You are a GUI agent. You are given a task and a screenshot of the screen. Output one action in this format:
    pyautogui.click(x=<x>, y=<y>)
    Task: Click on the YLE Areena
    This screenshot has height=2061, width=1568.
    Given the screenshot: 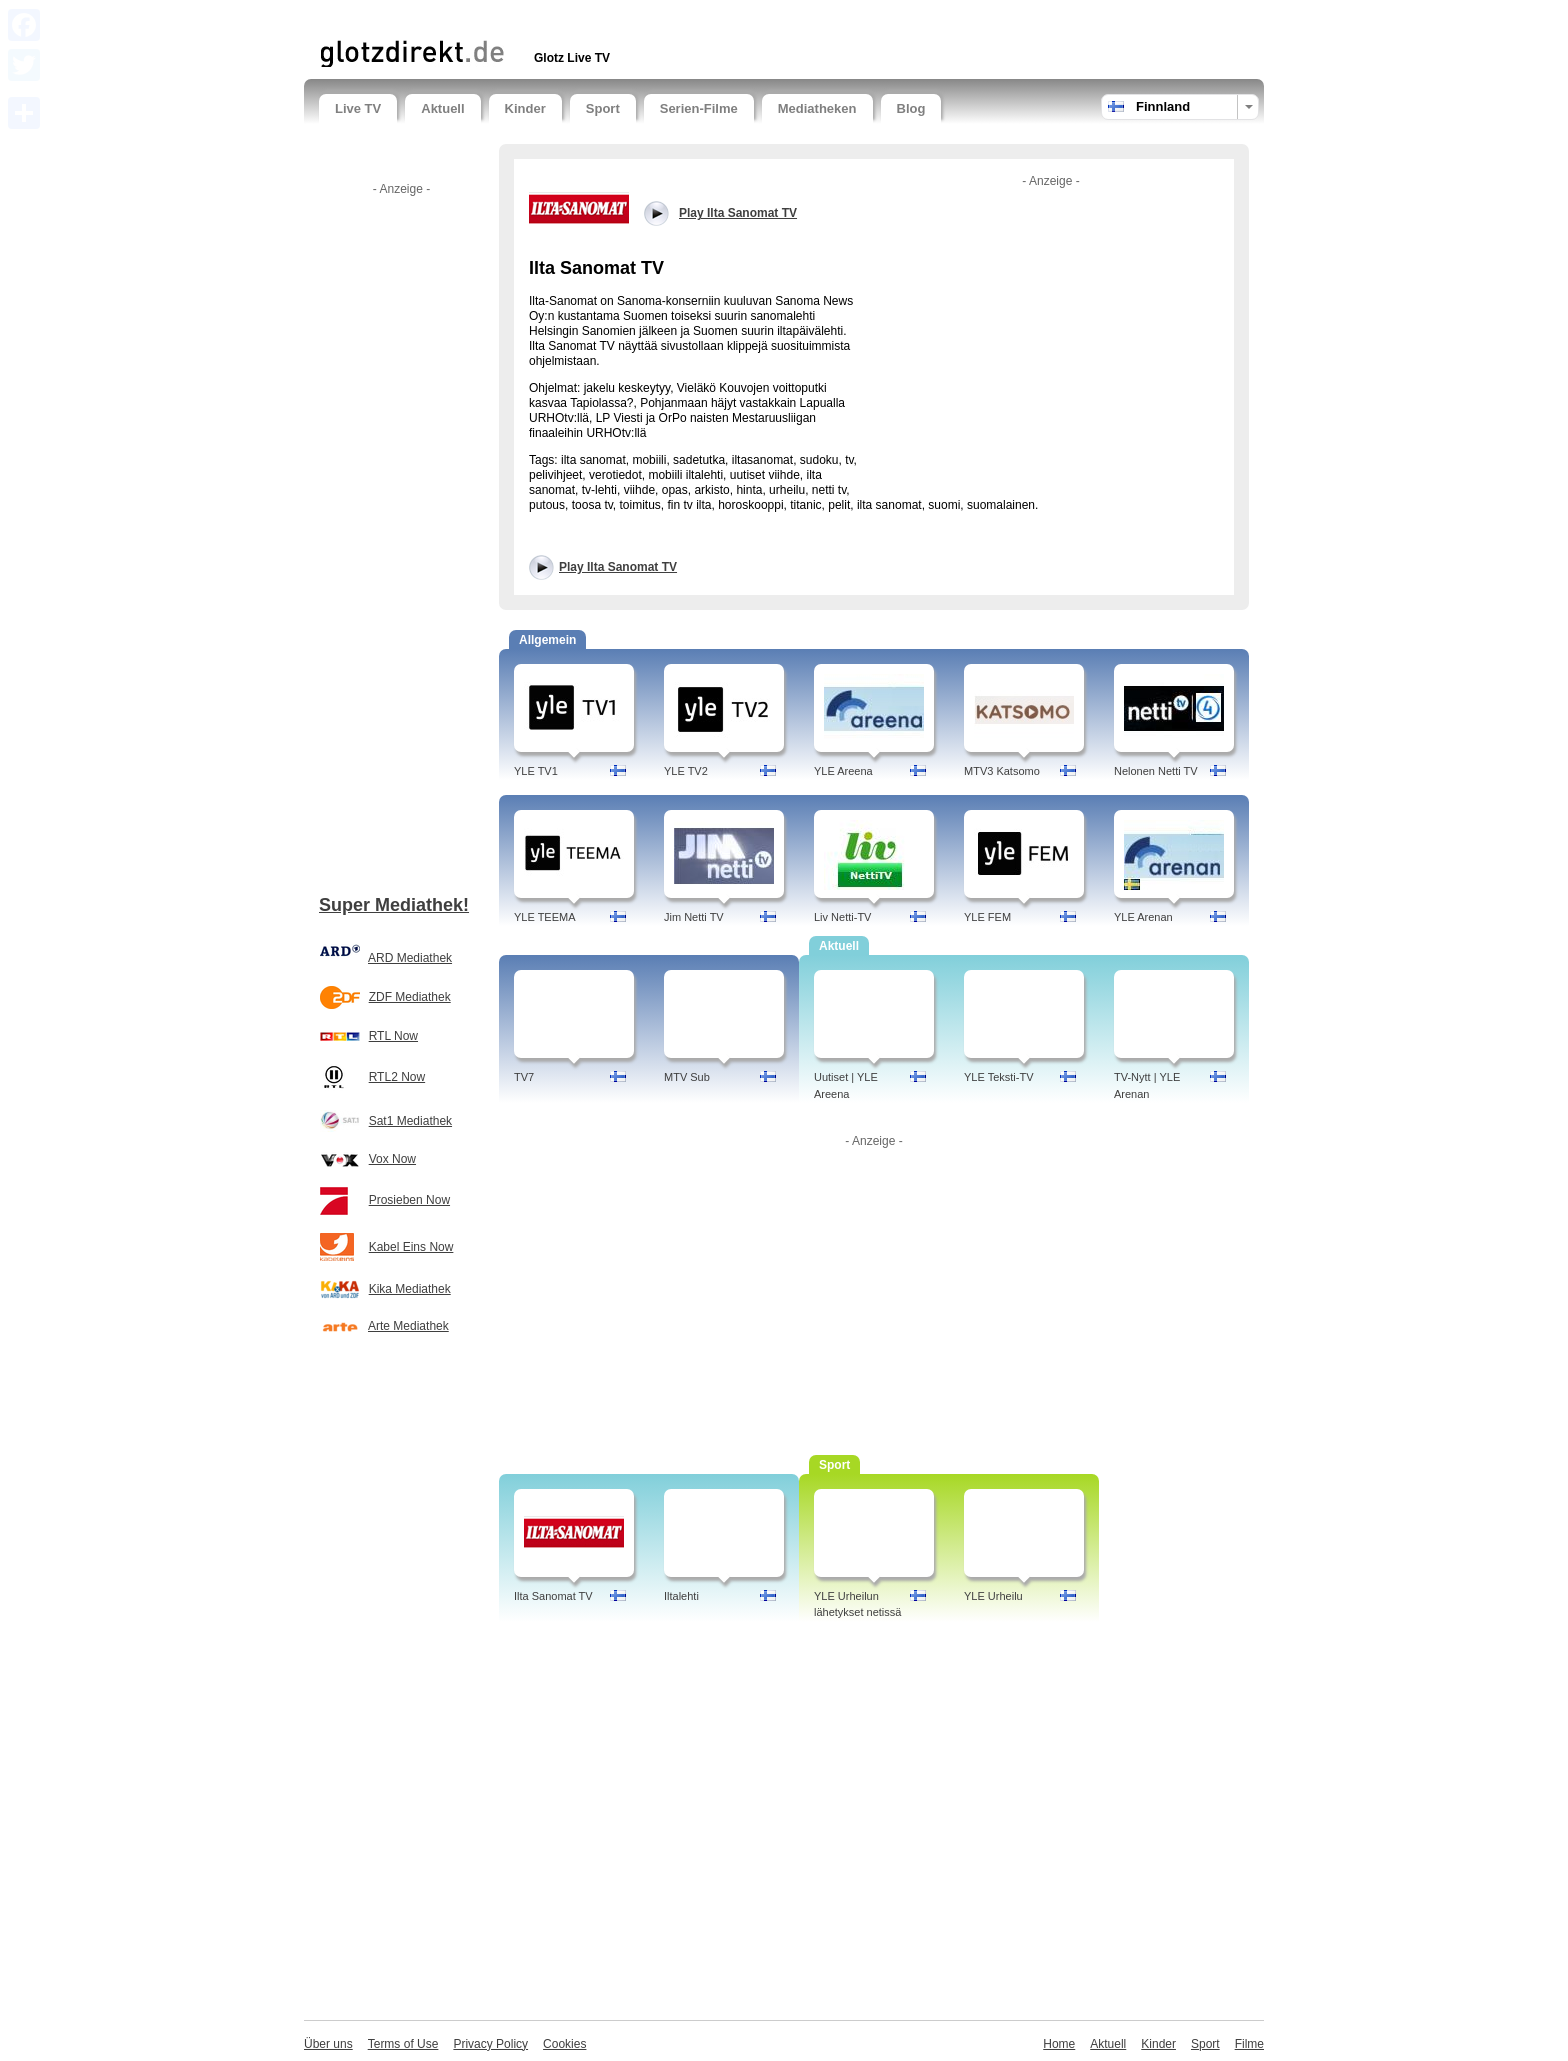 What is the action you would take?
    pyautogui.click(x=843, y=771)
    